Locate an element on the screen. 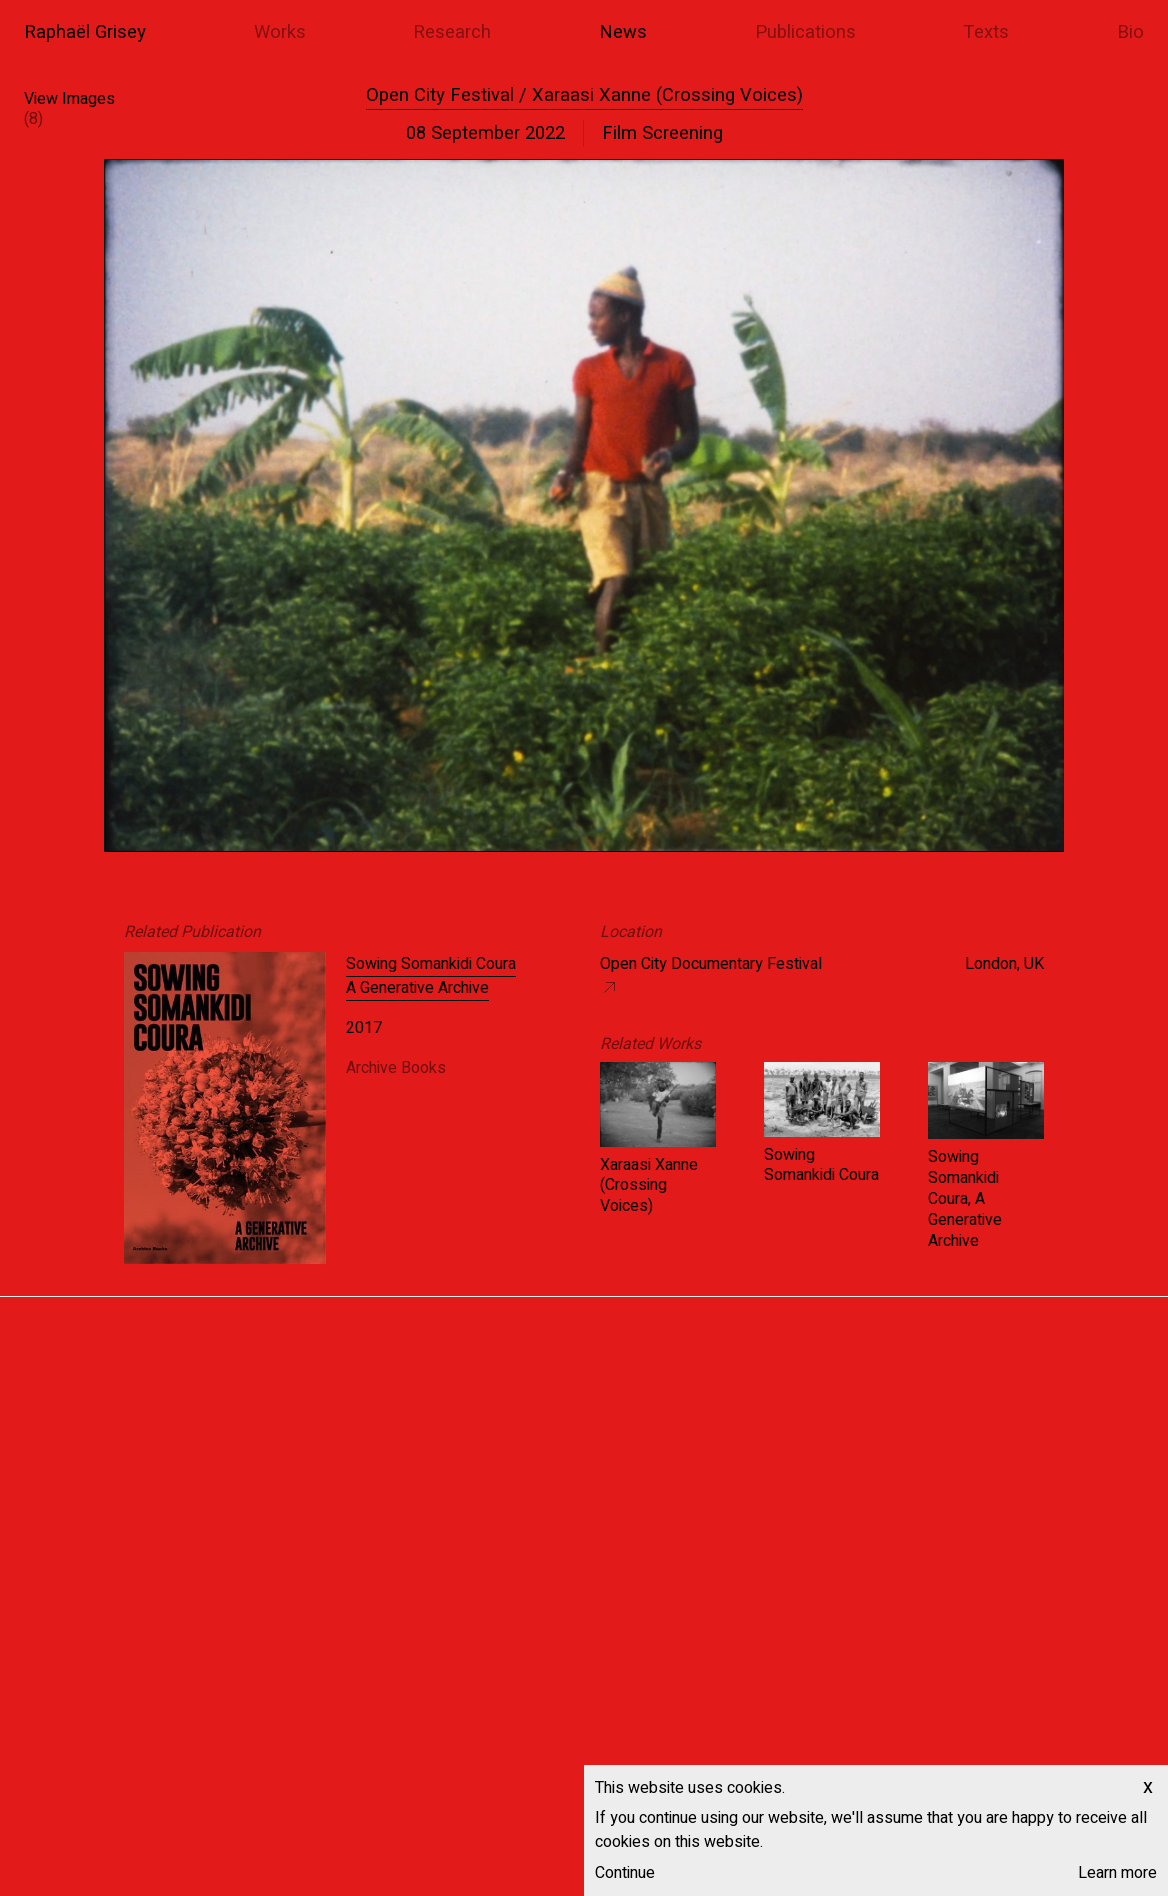 The width and height of the screenshot is (1168, 1896). News is located at coordinates (623, 32).